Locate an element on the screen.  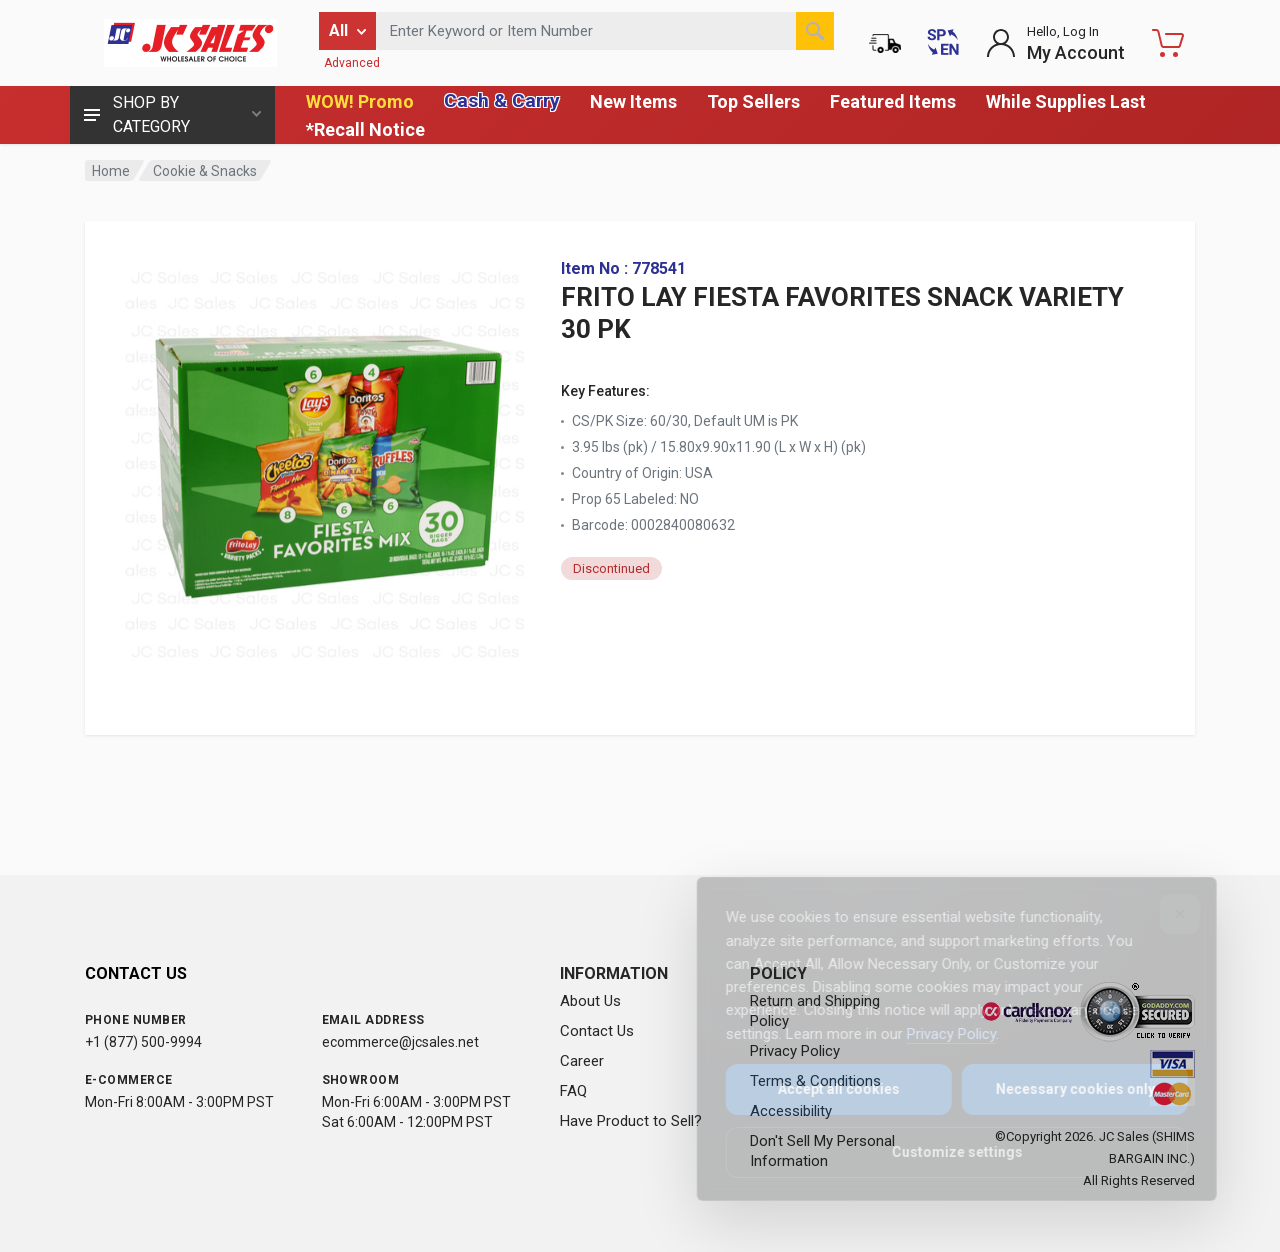
Cash & Carry is located at coordinates (502, 100).